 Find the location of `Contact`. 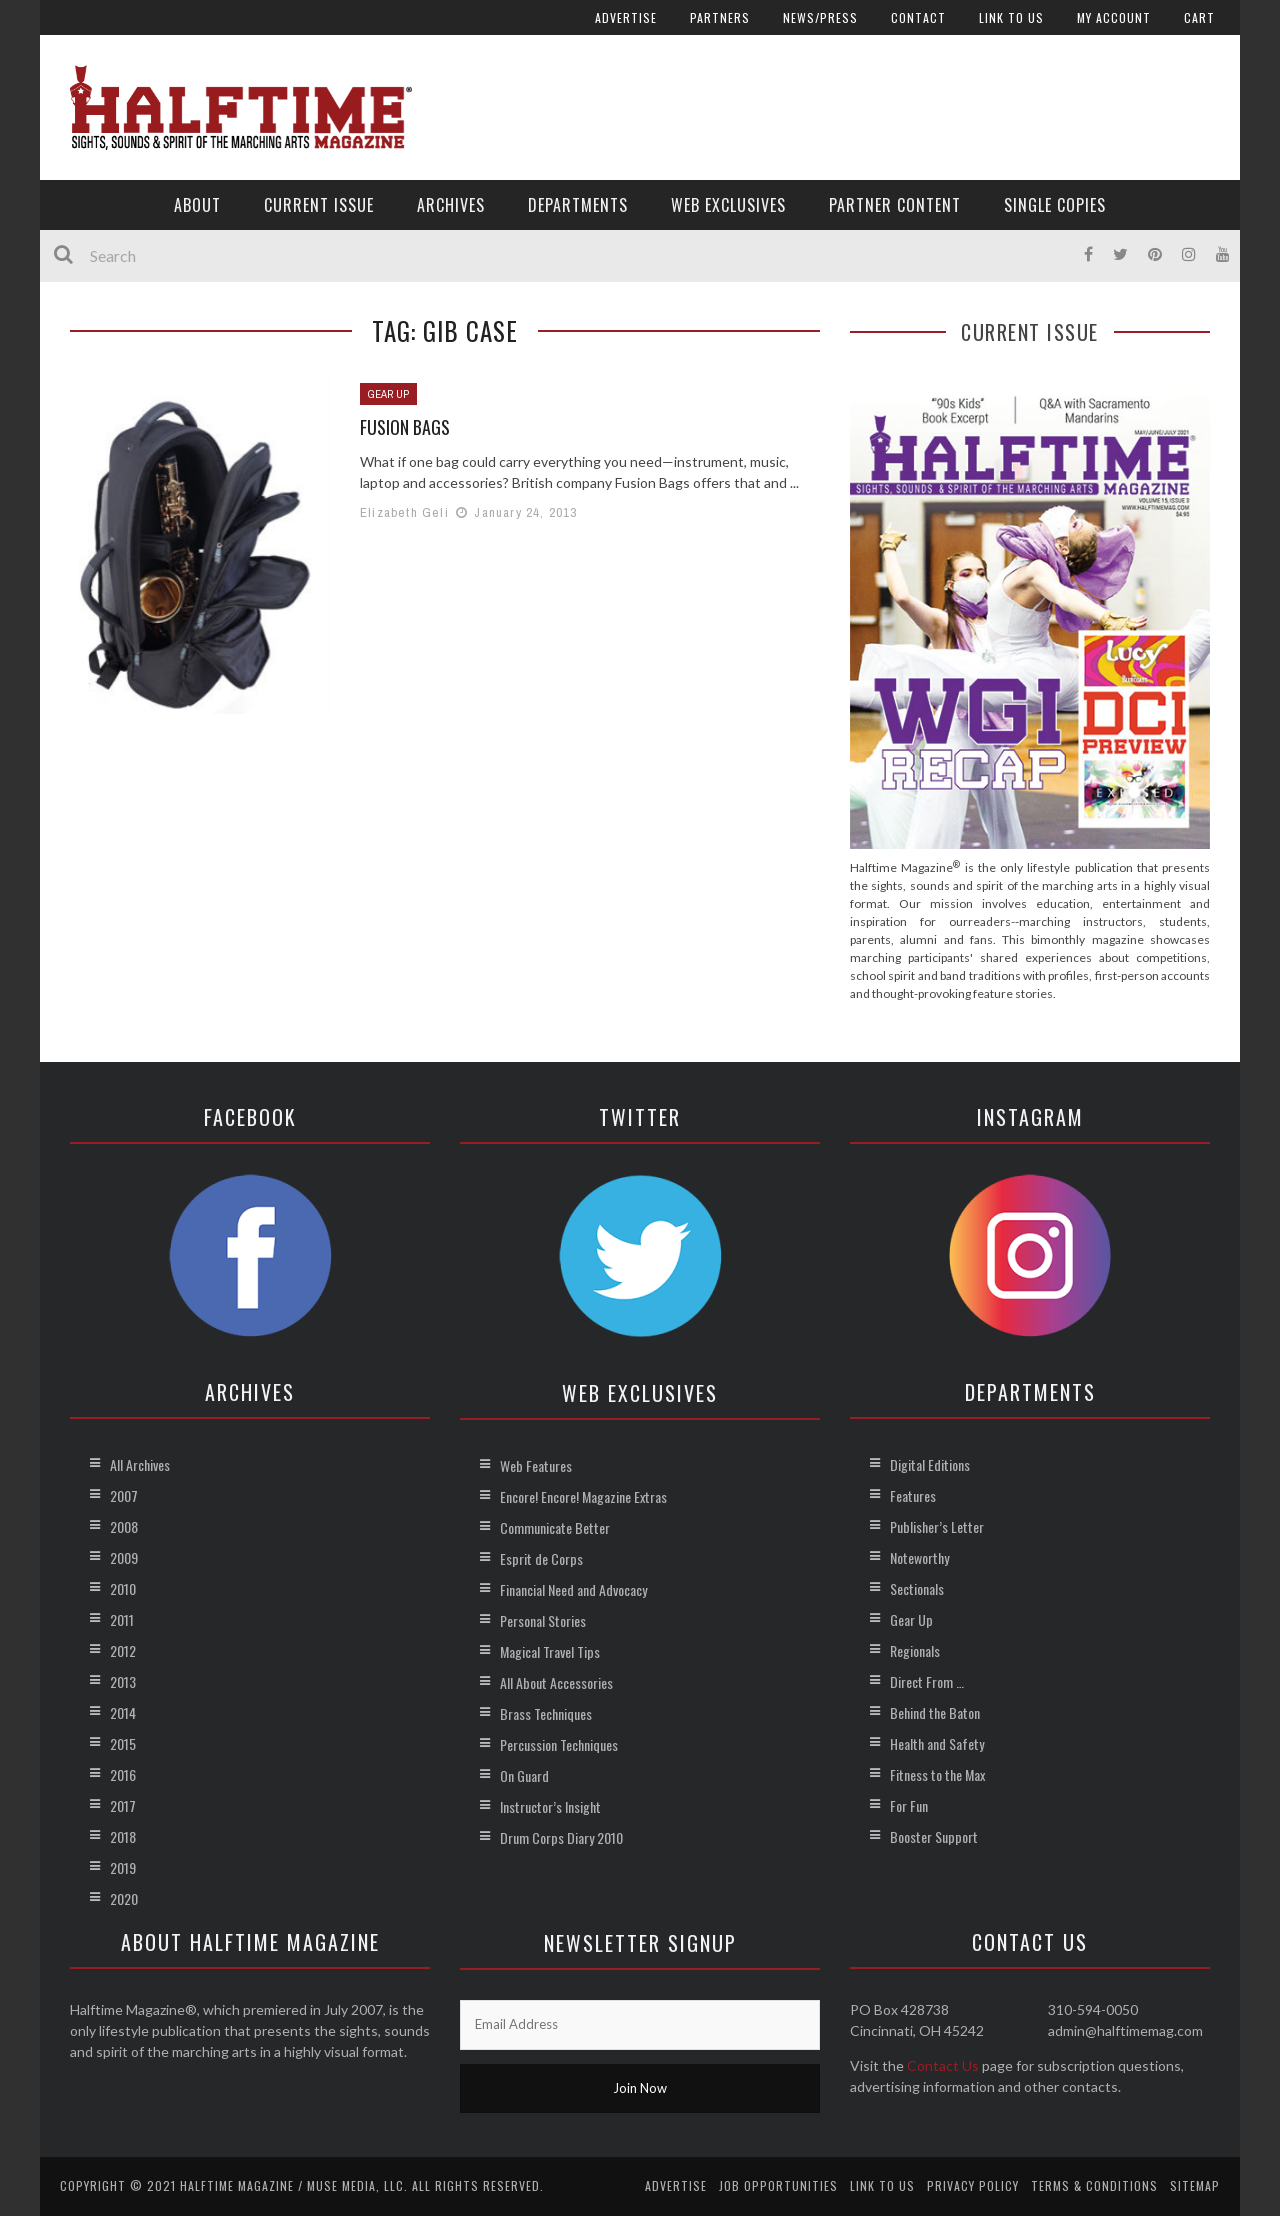

Contact is located at coordinates (918, 17).